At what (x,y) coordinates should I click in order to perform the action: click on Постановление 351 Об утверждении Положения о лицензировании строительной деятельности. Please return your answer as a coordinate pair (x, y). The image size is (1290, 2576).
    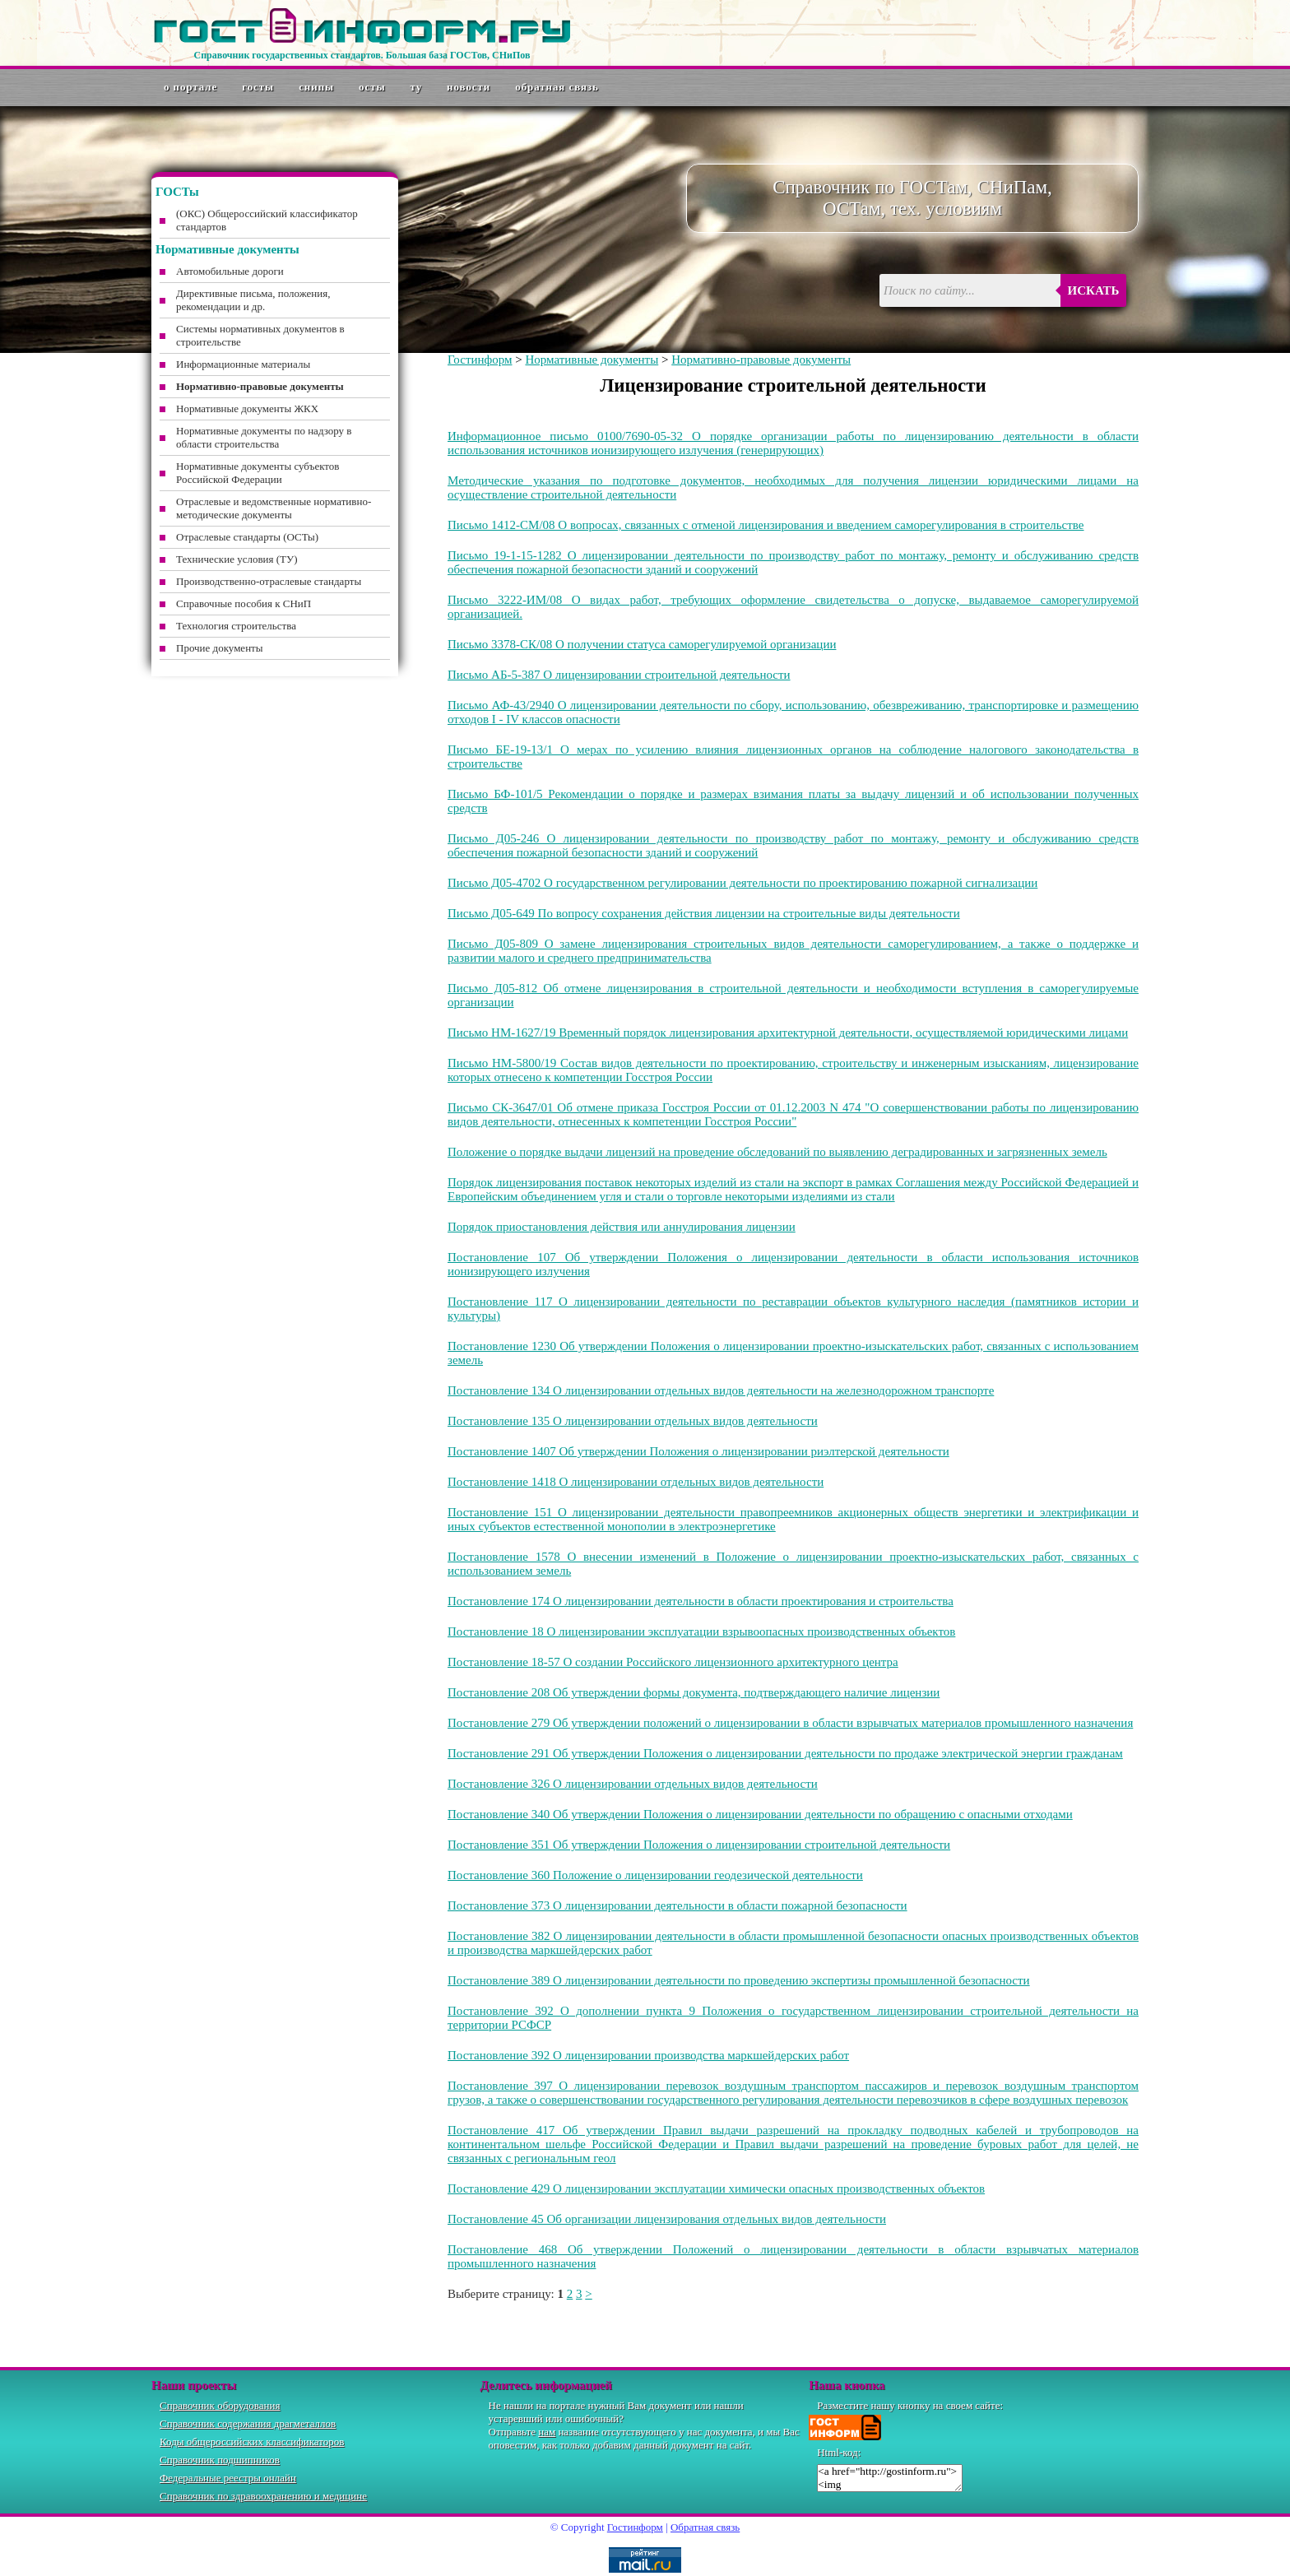
    Looking at the image, I should click on (699, 1844).